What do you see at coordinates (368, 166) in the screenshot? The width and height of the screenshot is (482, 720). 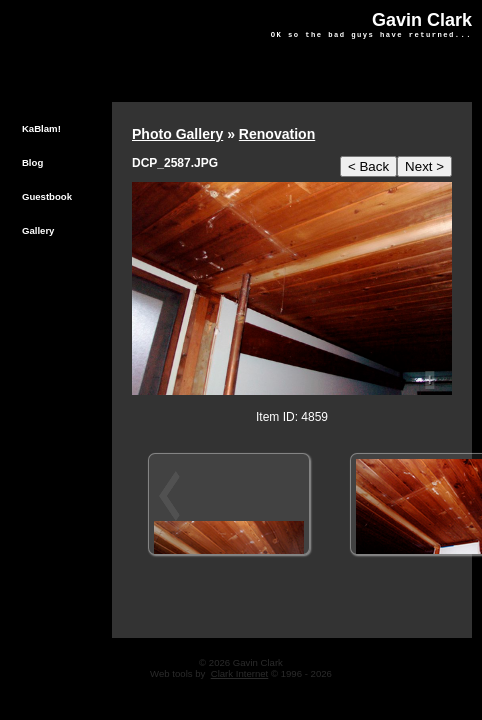 I see `< Back` at bounding box center [368, 166].